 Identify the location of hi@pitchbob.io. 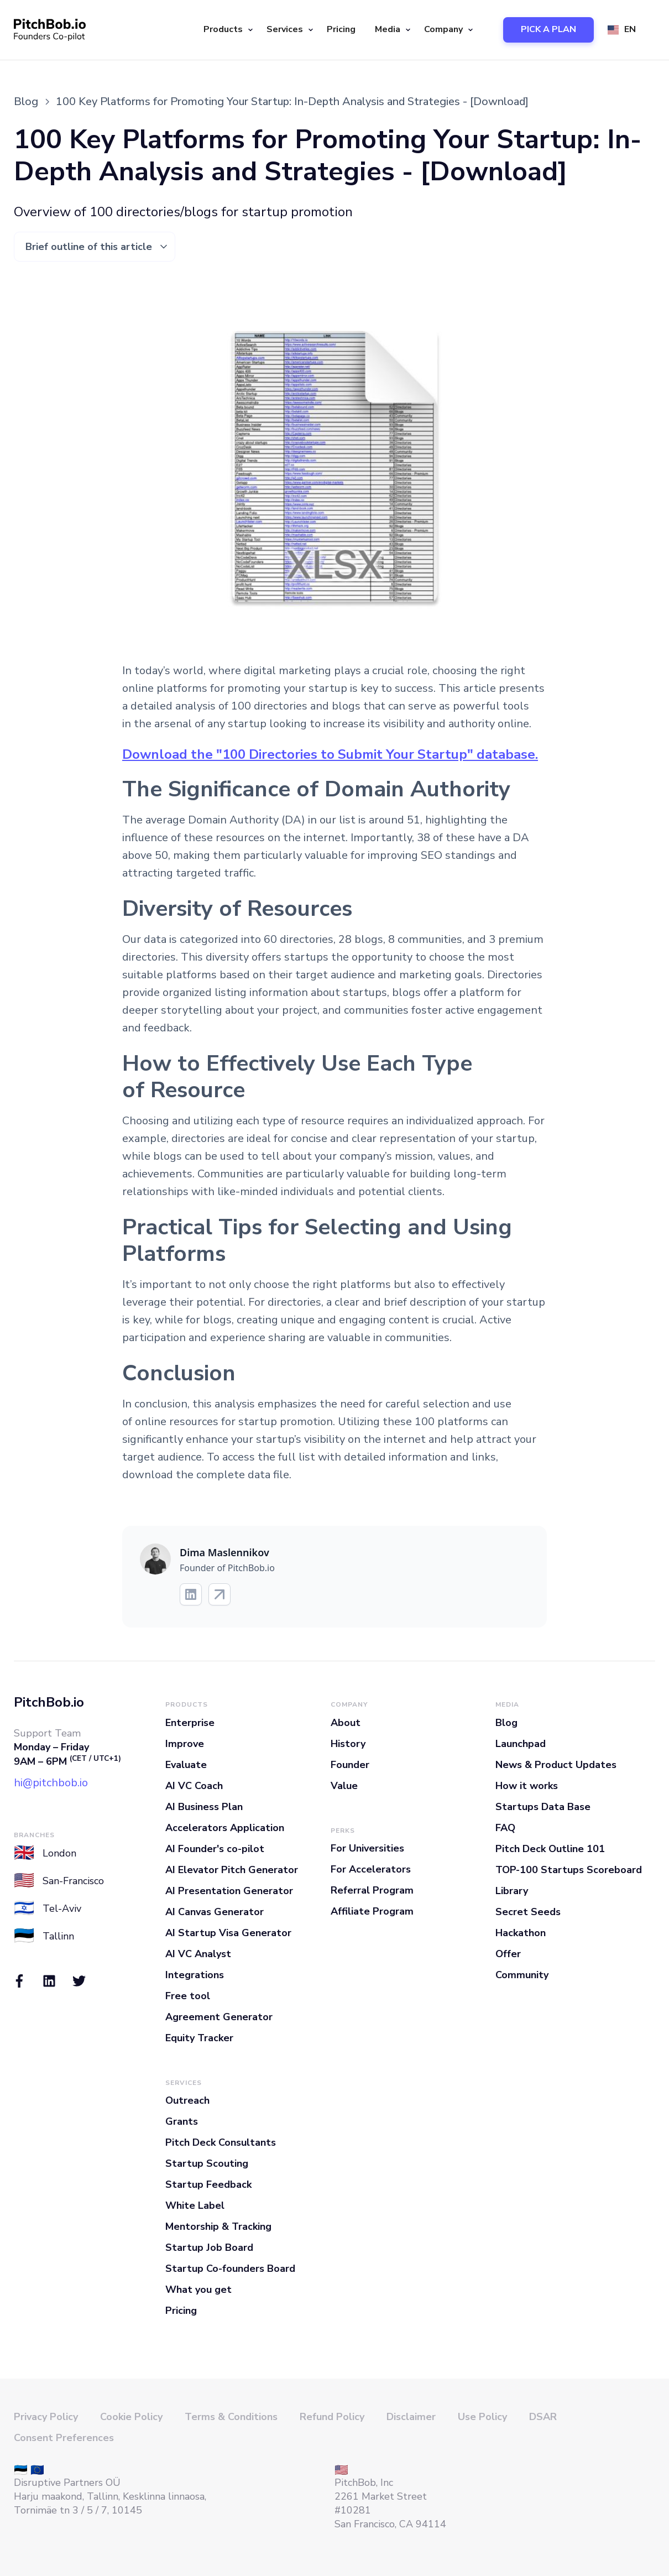
(51, 1782).